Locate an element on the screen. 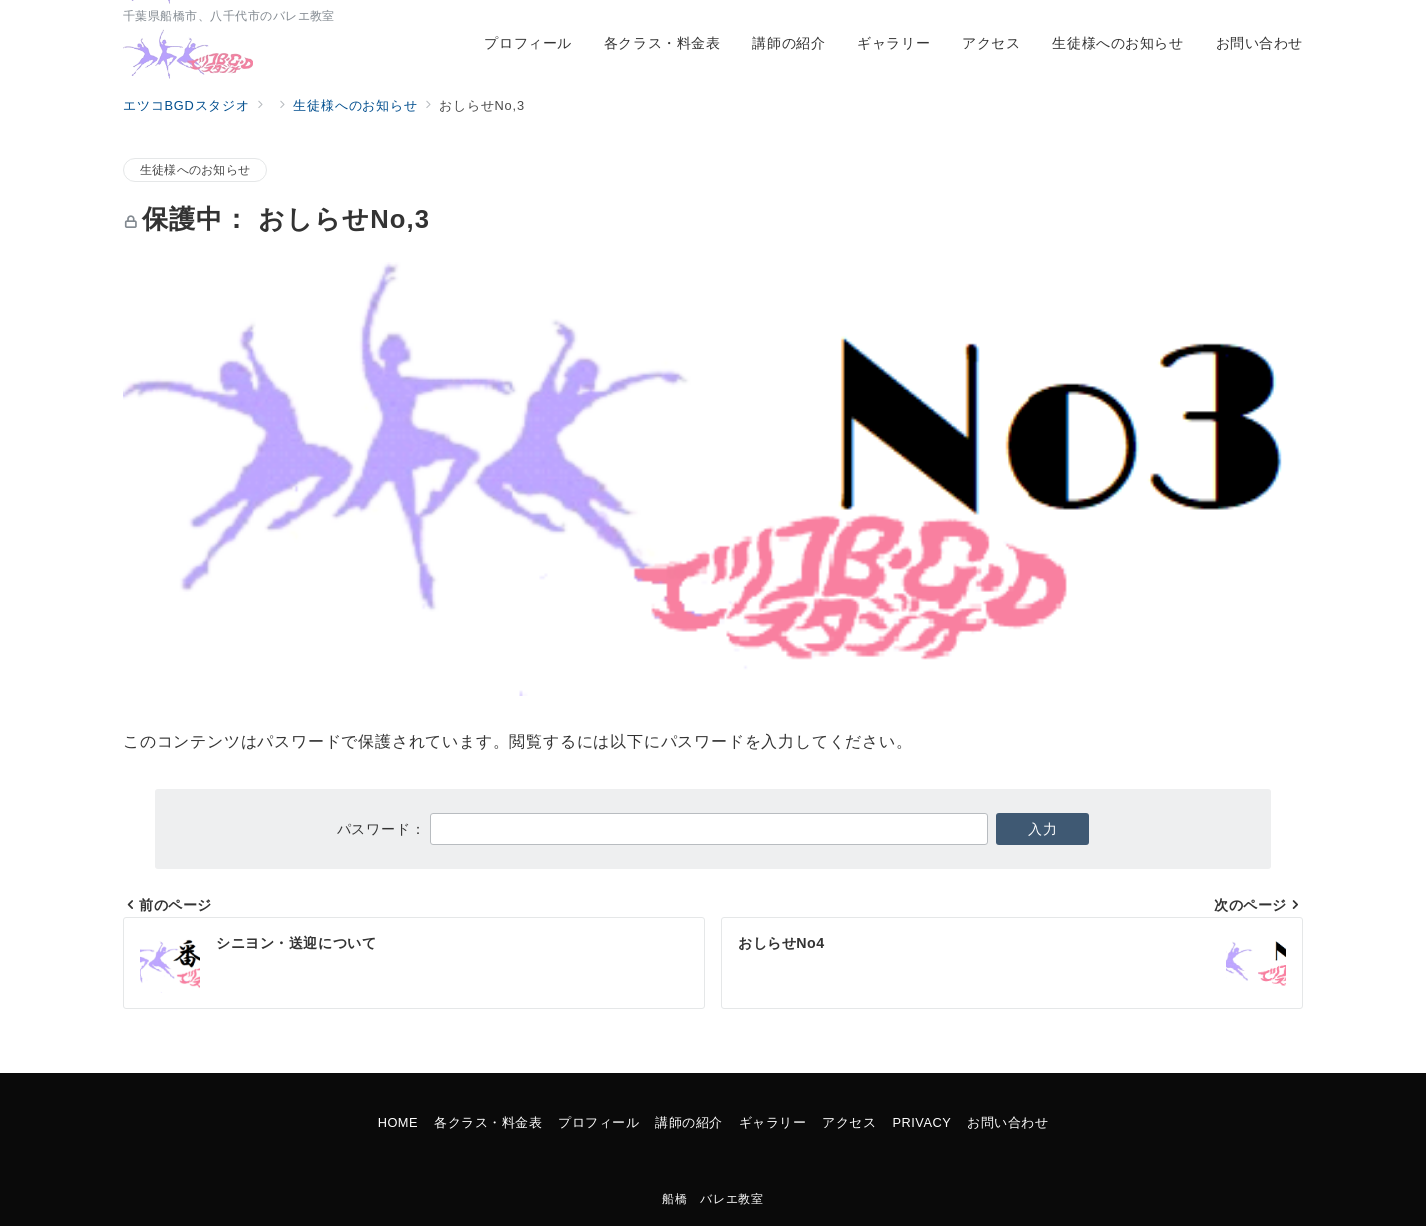 Image resolution: width=1426 pixels, height=1226 pixels. 生徒様へのお知らせ is located at coordinates (195, 169).